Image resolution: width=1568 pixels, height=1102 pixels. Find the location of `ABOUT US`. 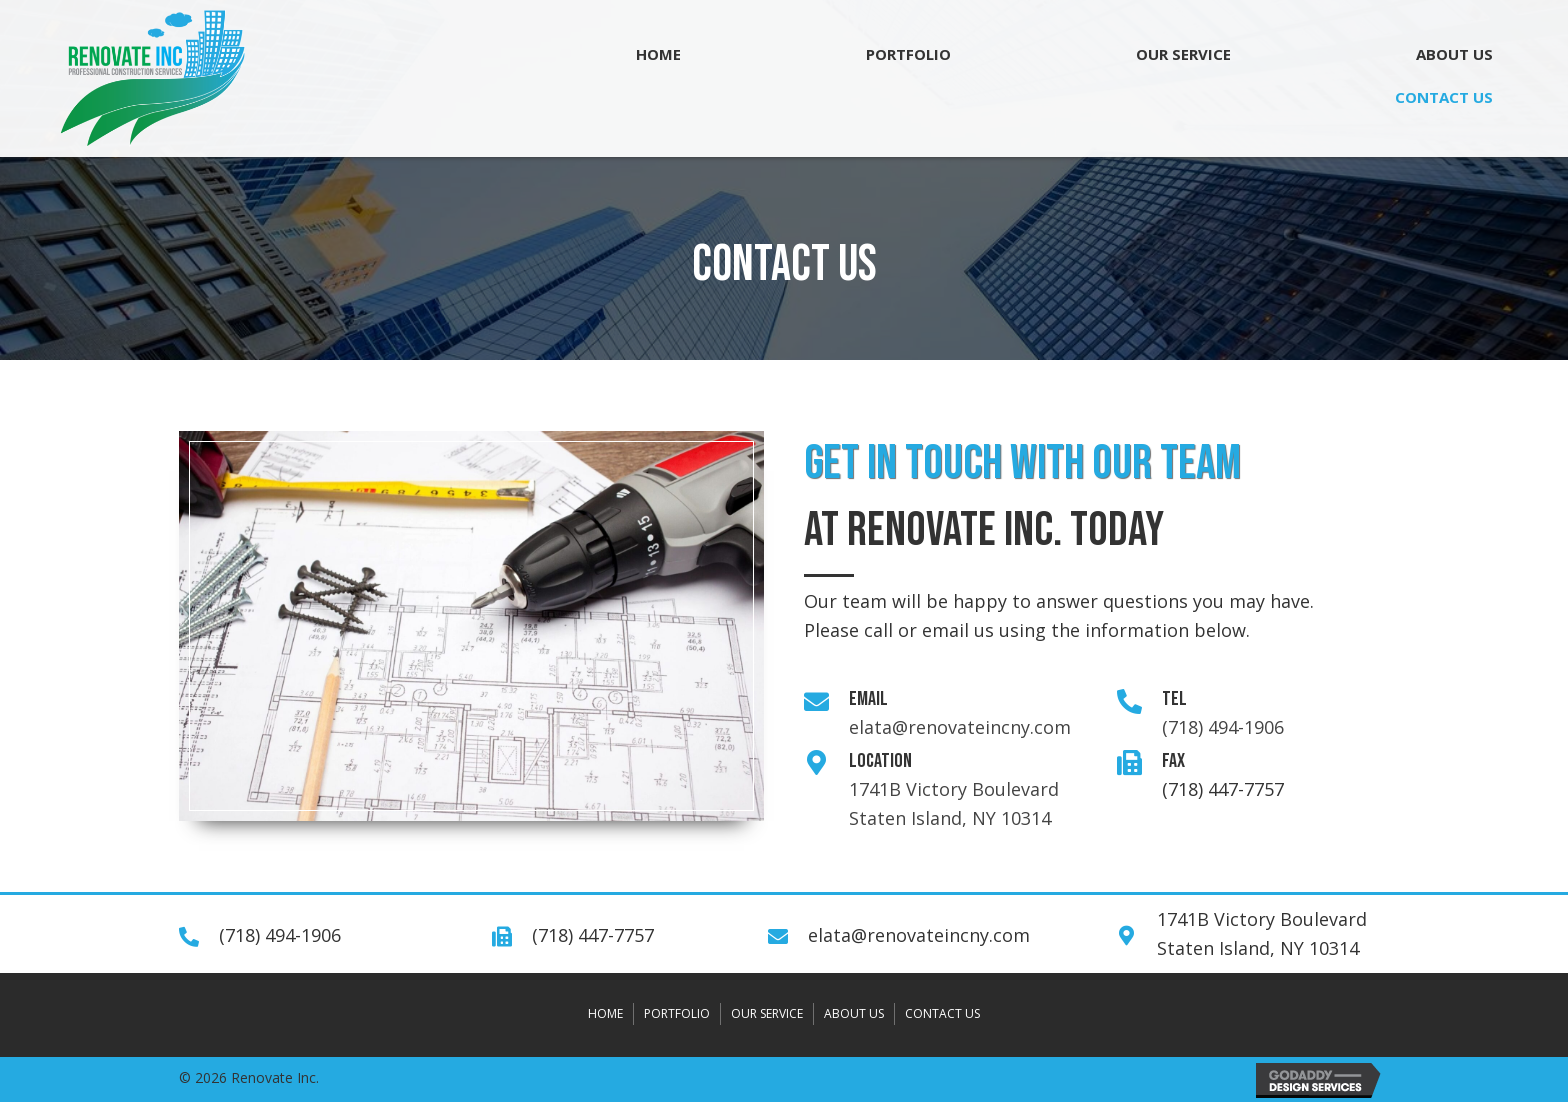

ABOUT US is located at coordinates (854, 1013).